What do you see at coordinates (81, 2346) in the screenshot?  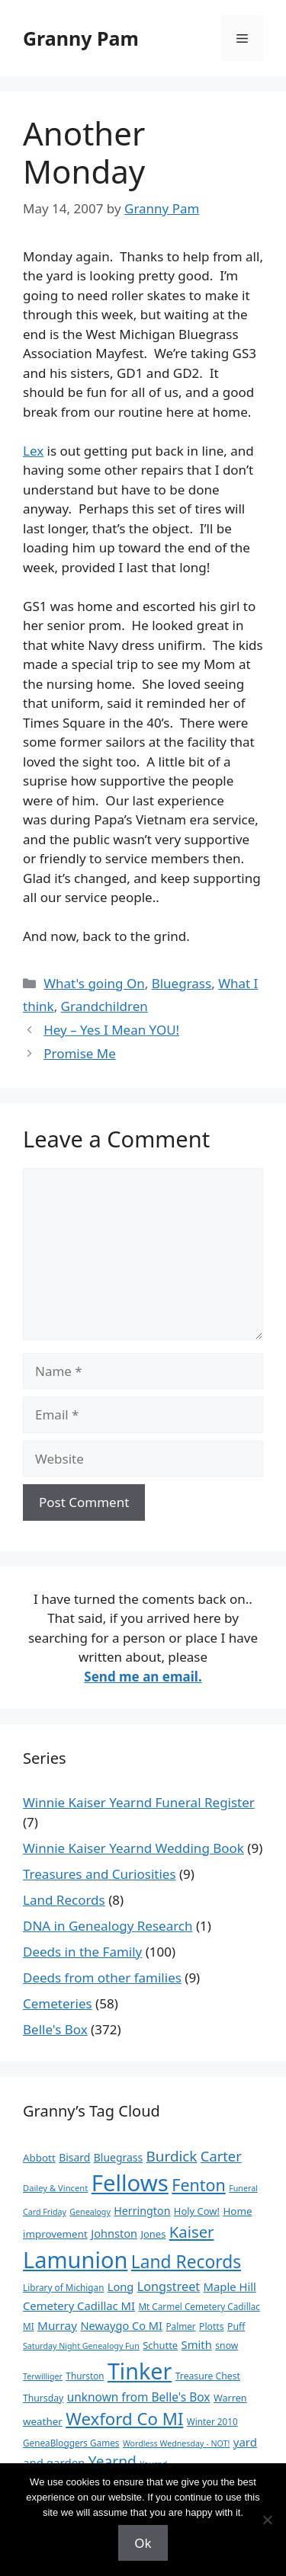 I see `Saturday Night Genealogy Fun [Saturday Night Genealogy Fun (7 items)]` at bounding box center [81, 2346].